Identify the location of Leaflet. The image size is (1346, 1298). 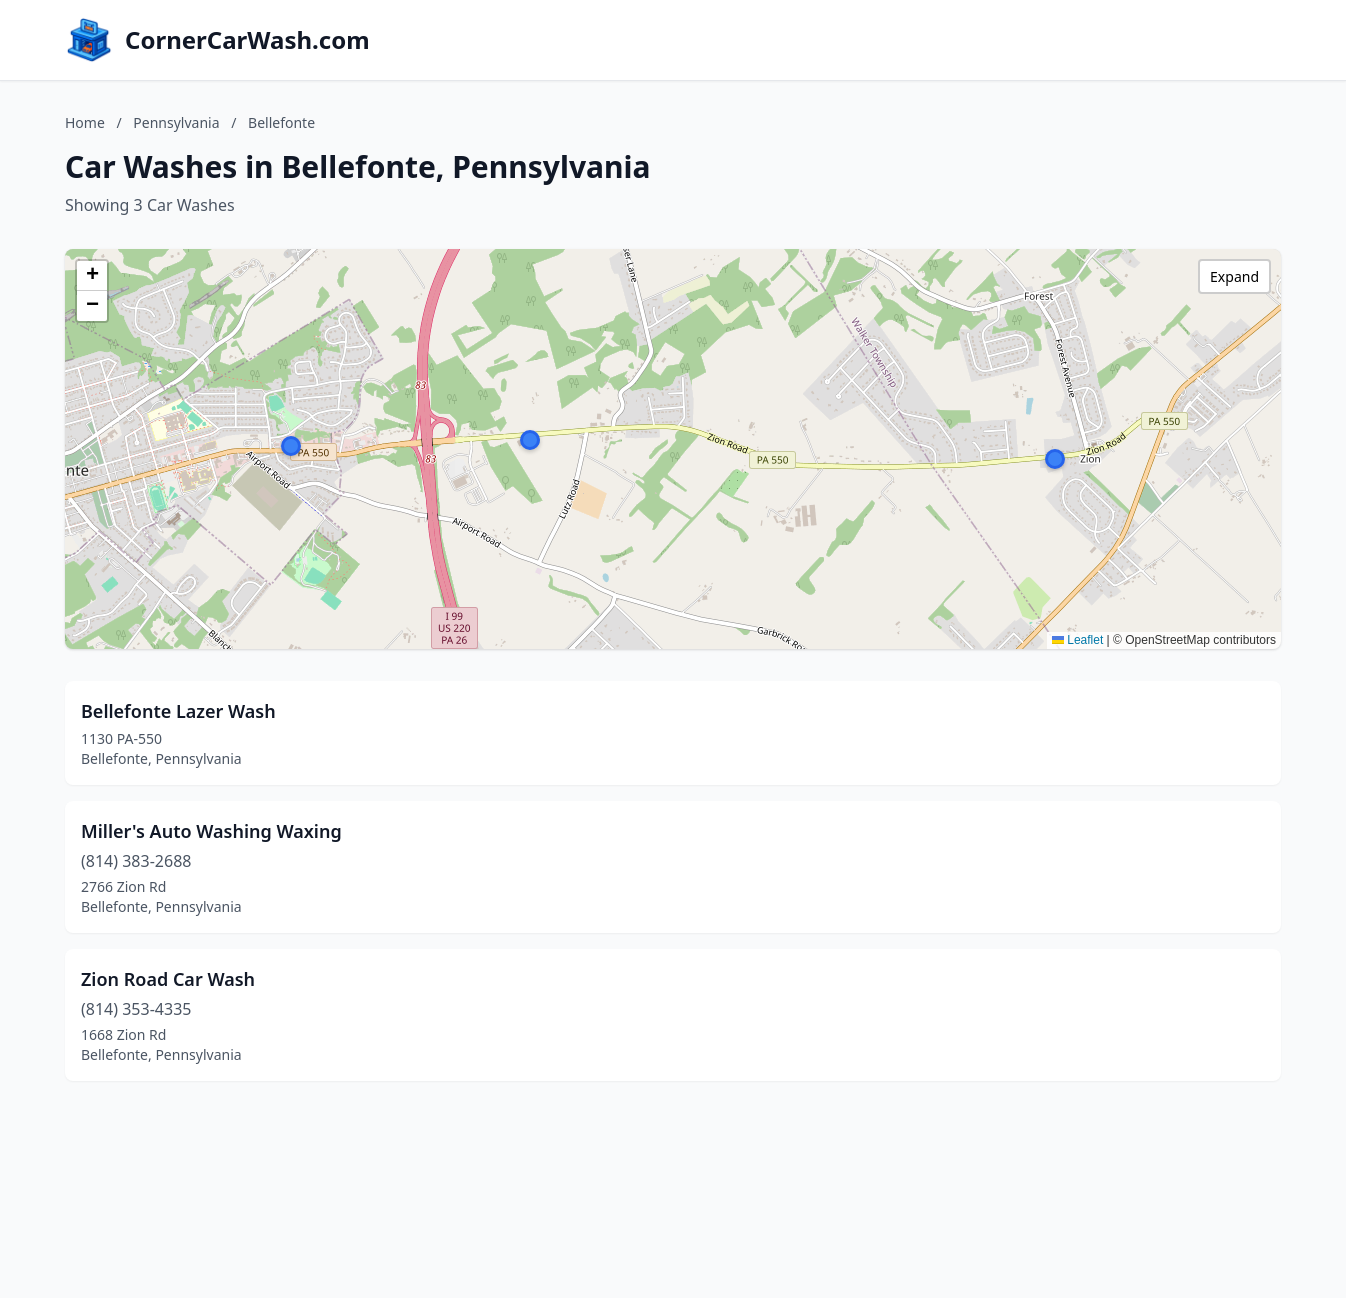
(1077, 640).